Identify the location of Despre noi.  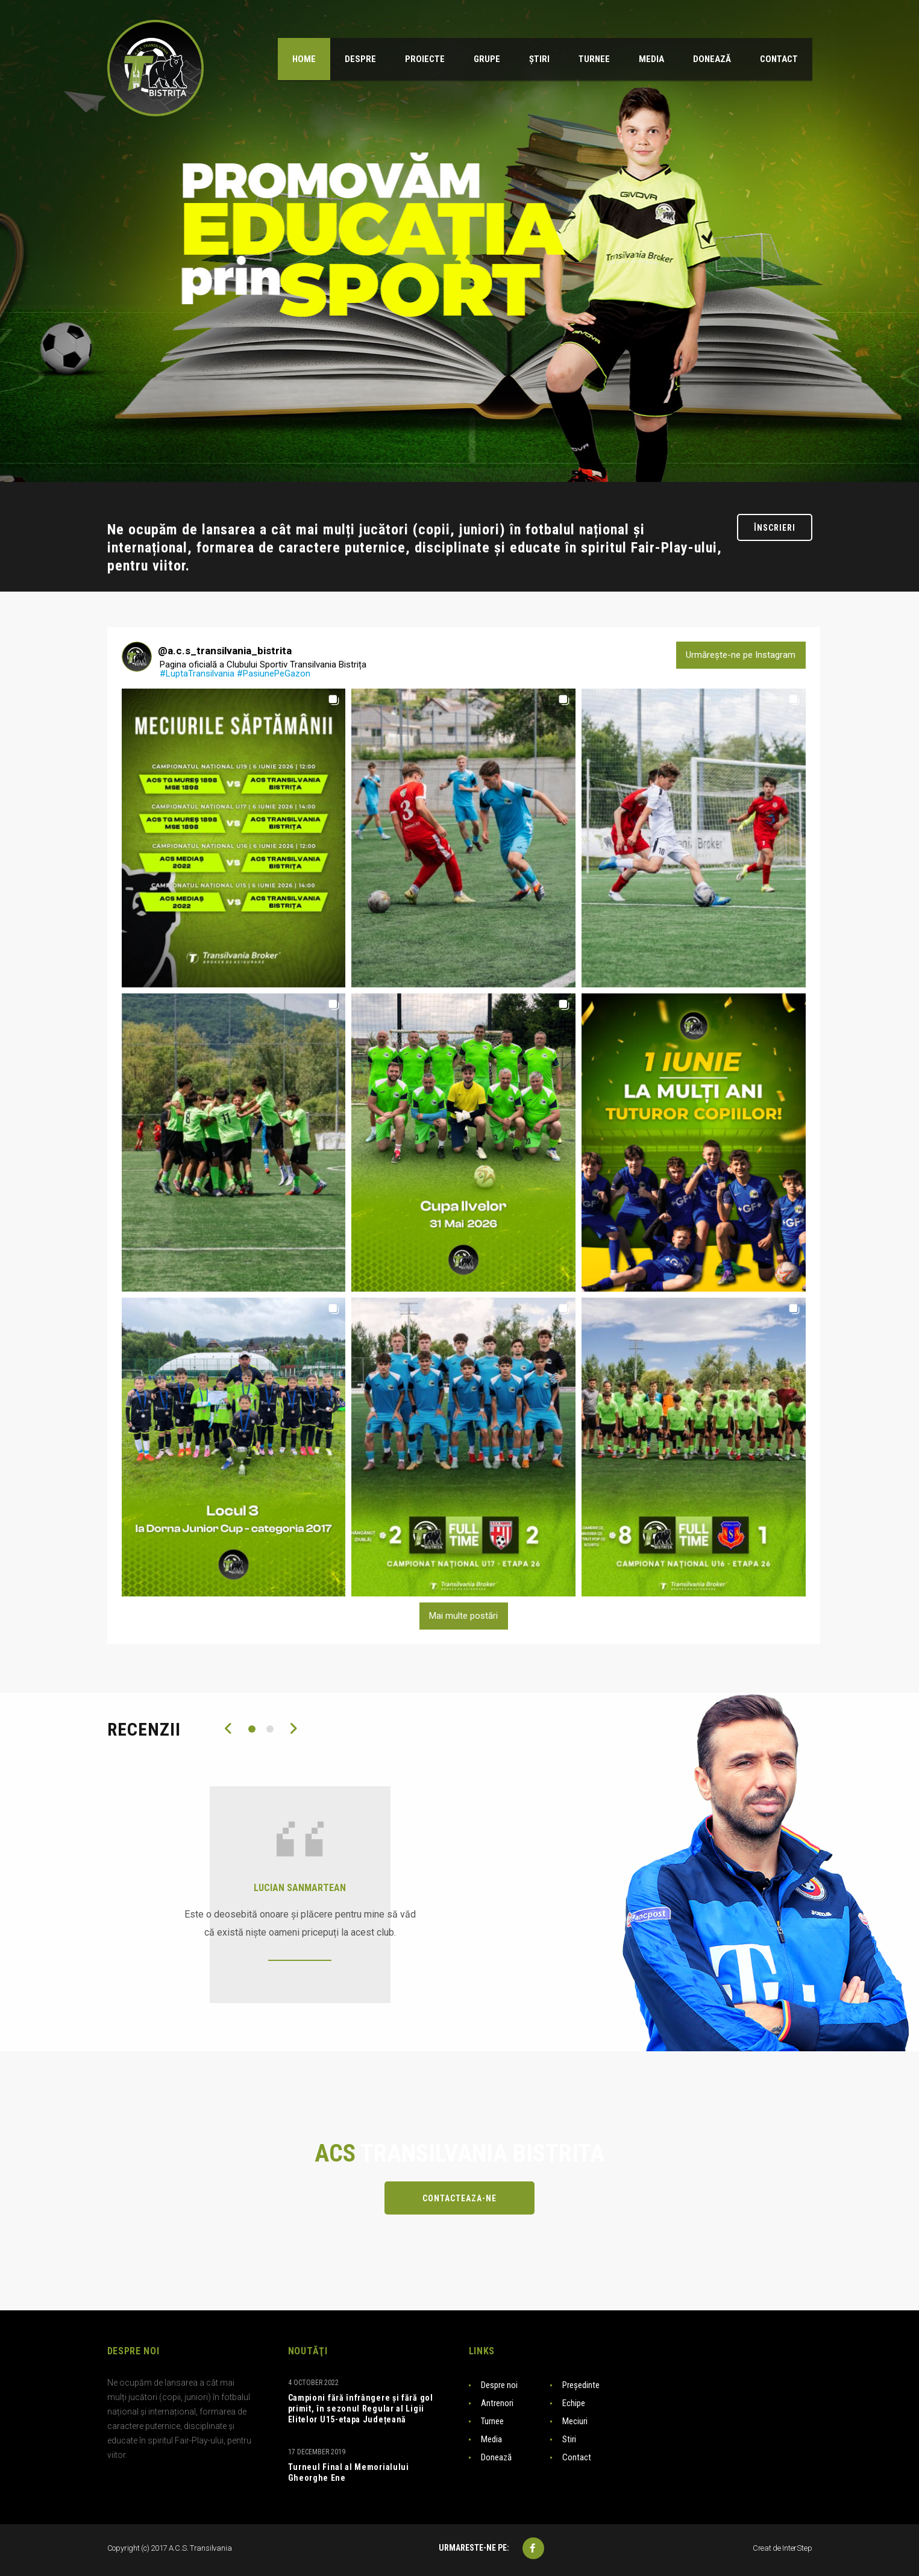
(499, 2385).